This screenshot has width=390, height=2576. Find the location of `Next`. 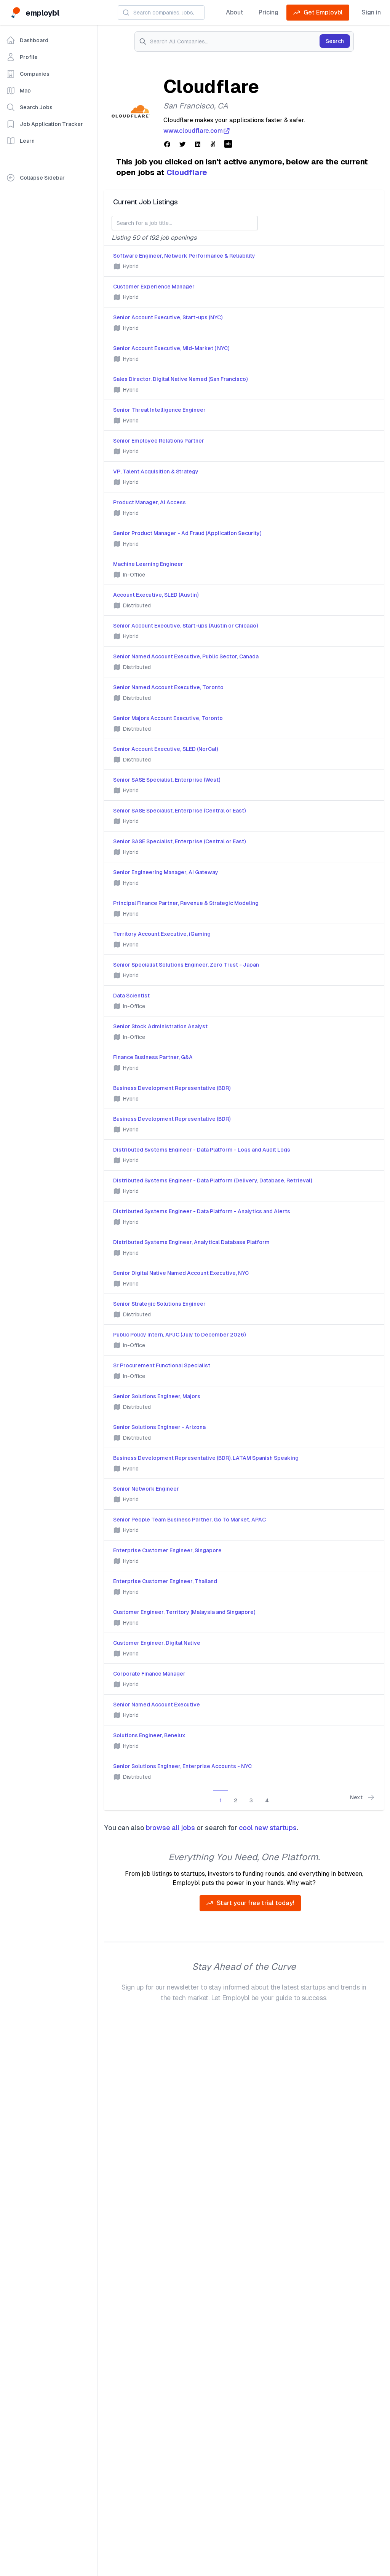

Next is located at coordinates (362, 1797).